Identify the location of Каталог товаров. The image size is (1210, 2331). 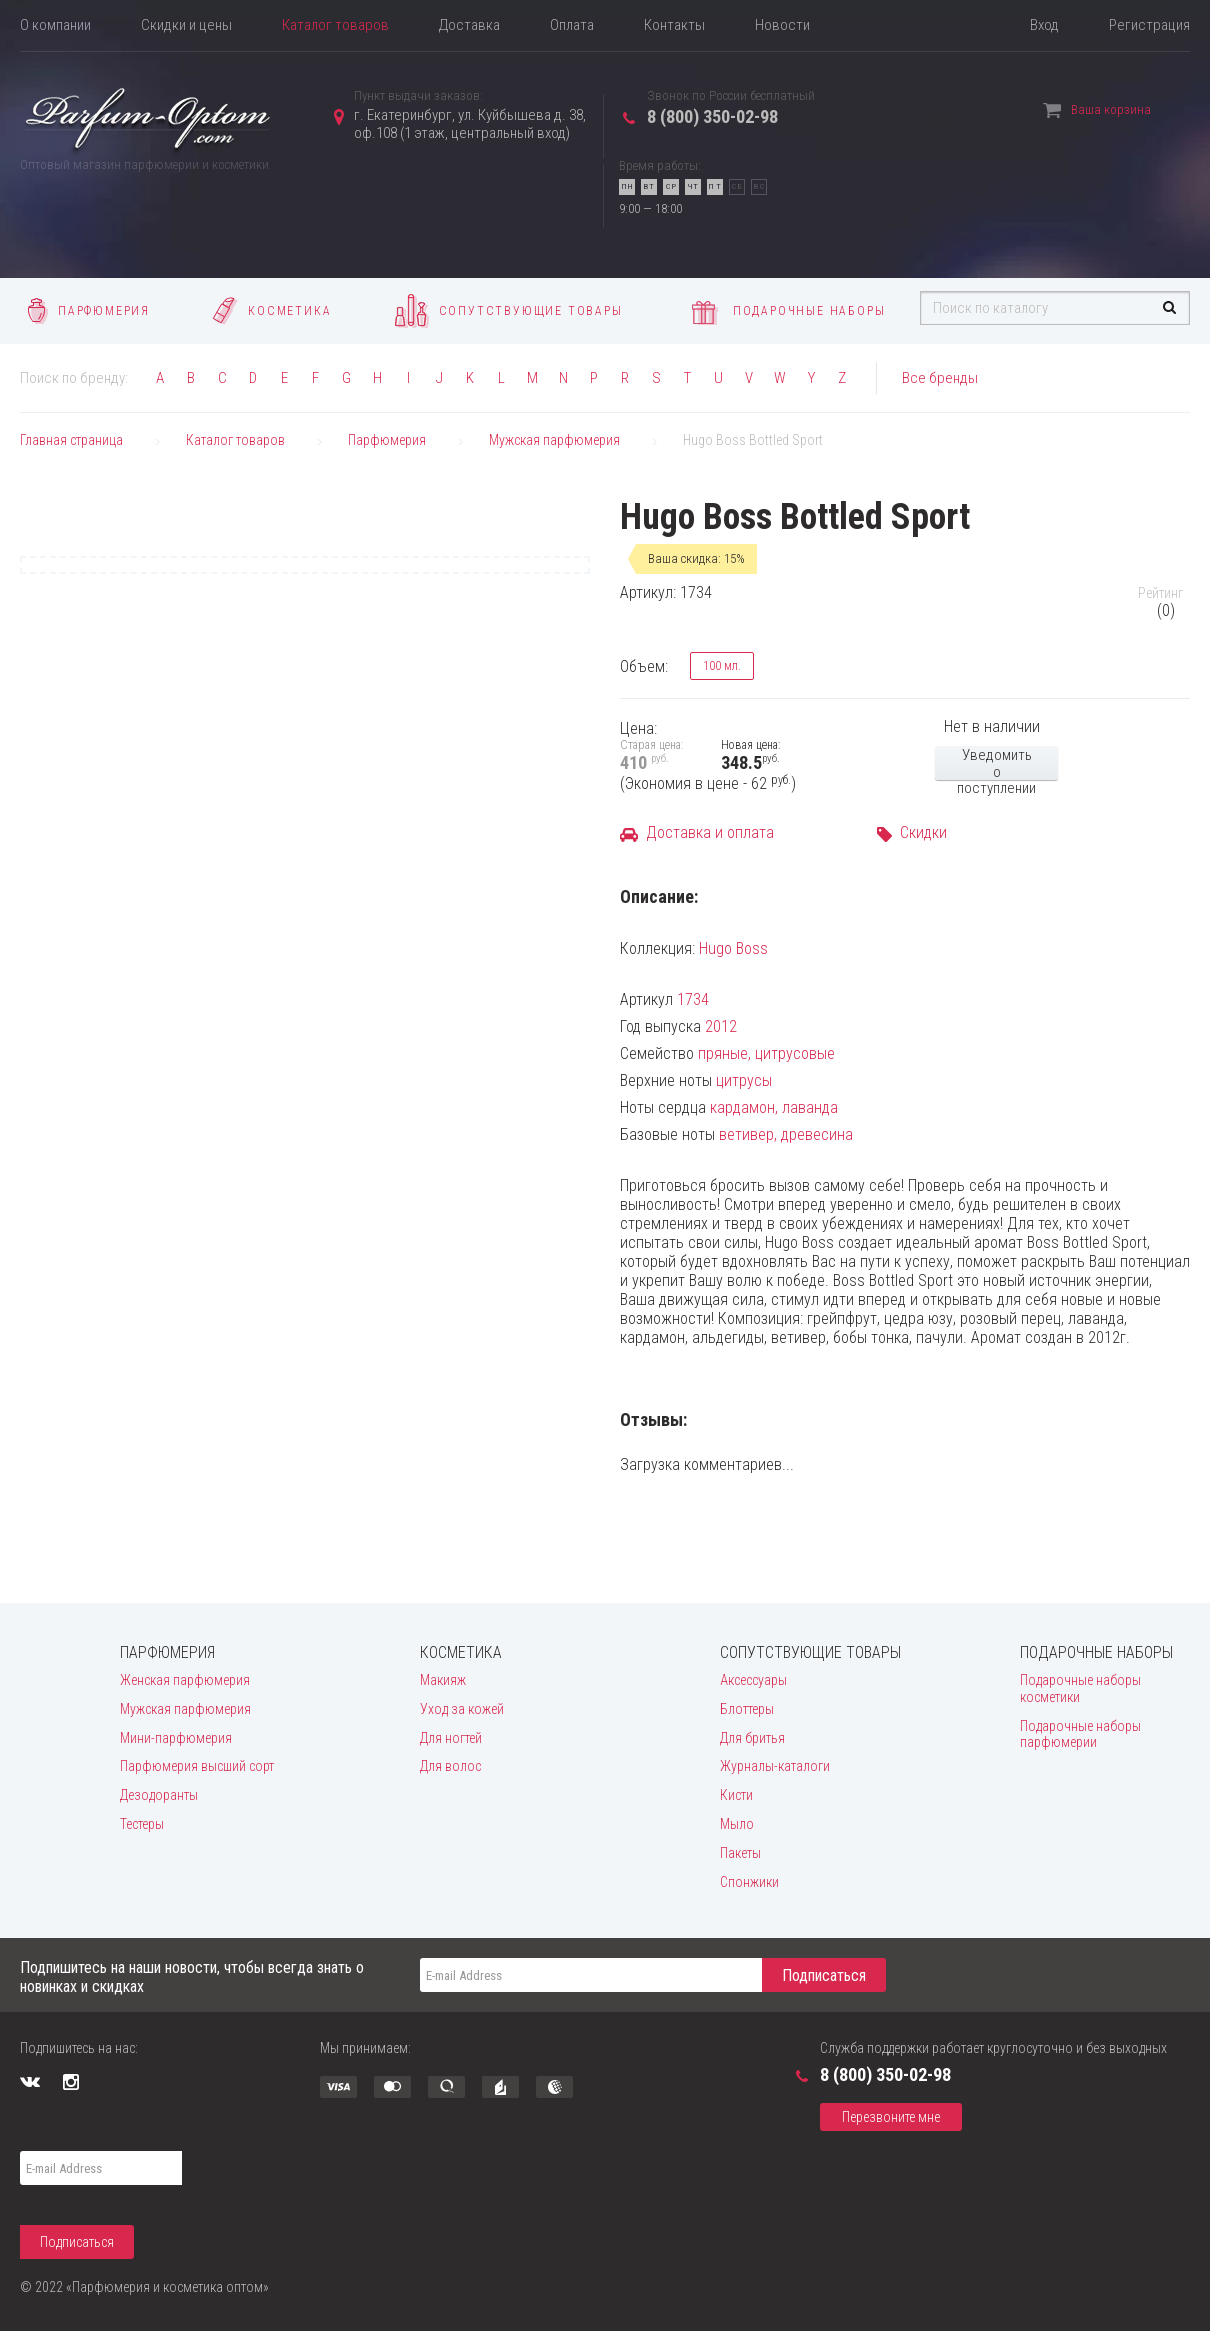
(335, 25).